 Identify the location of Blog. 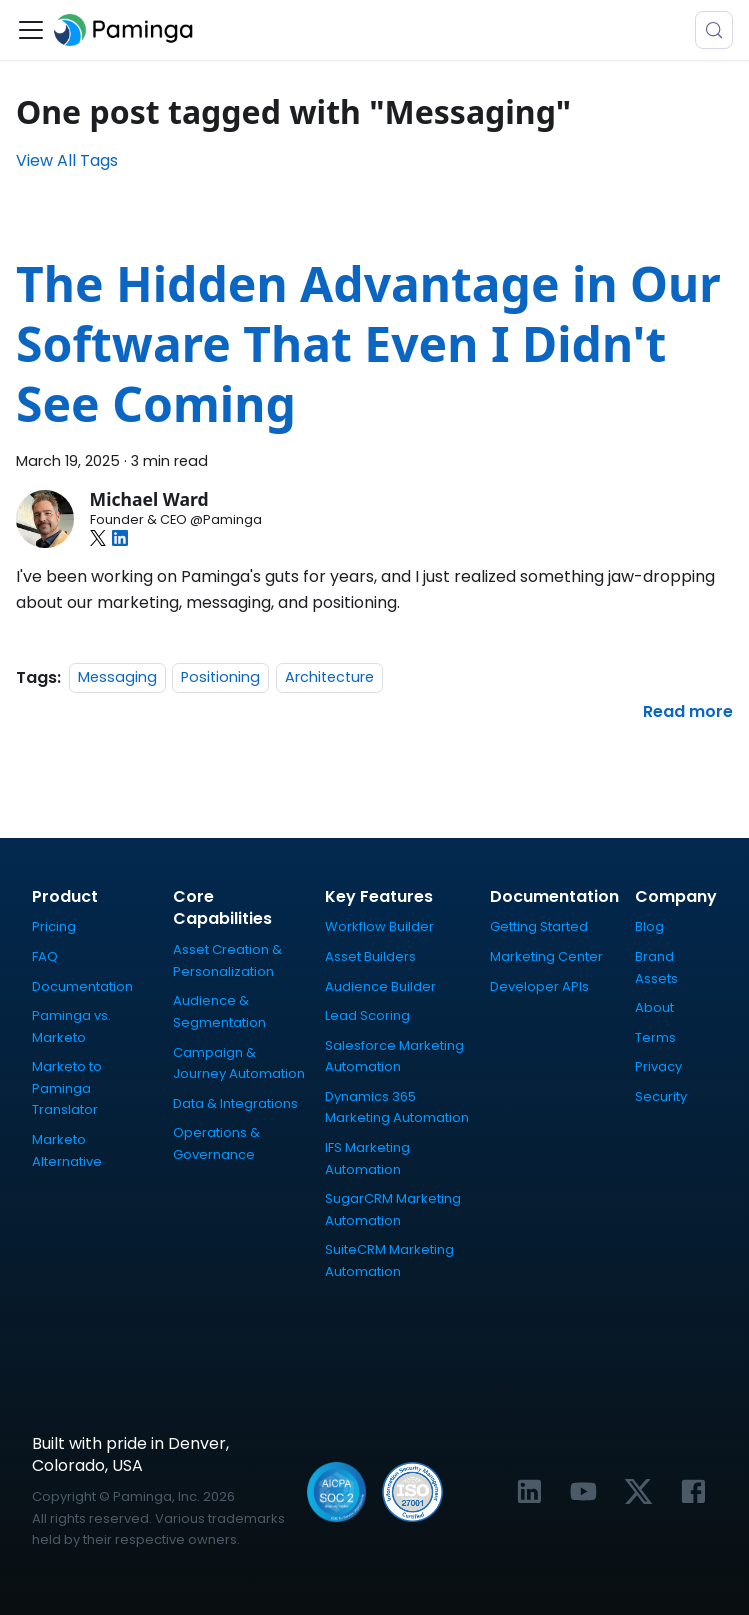
(649, 926).